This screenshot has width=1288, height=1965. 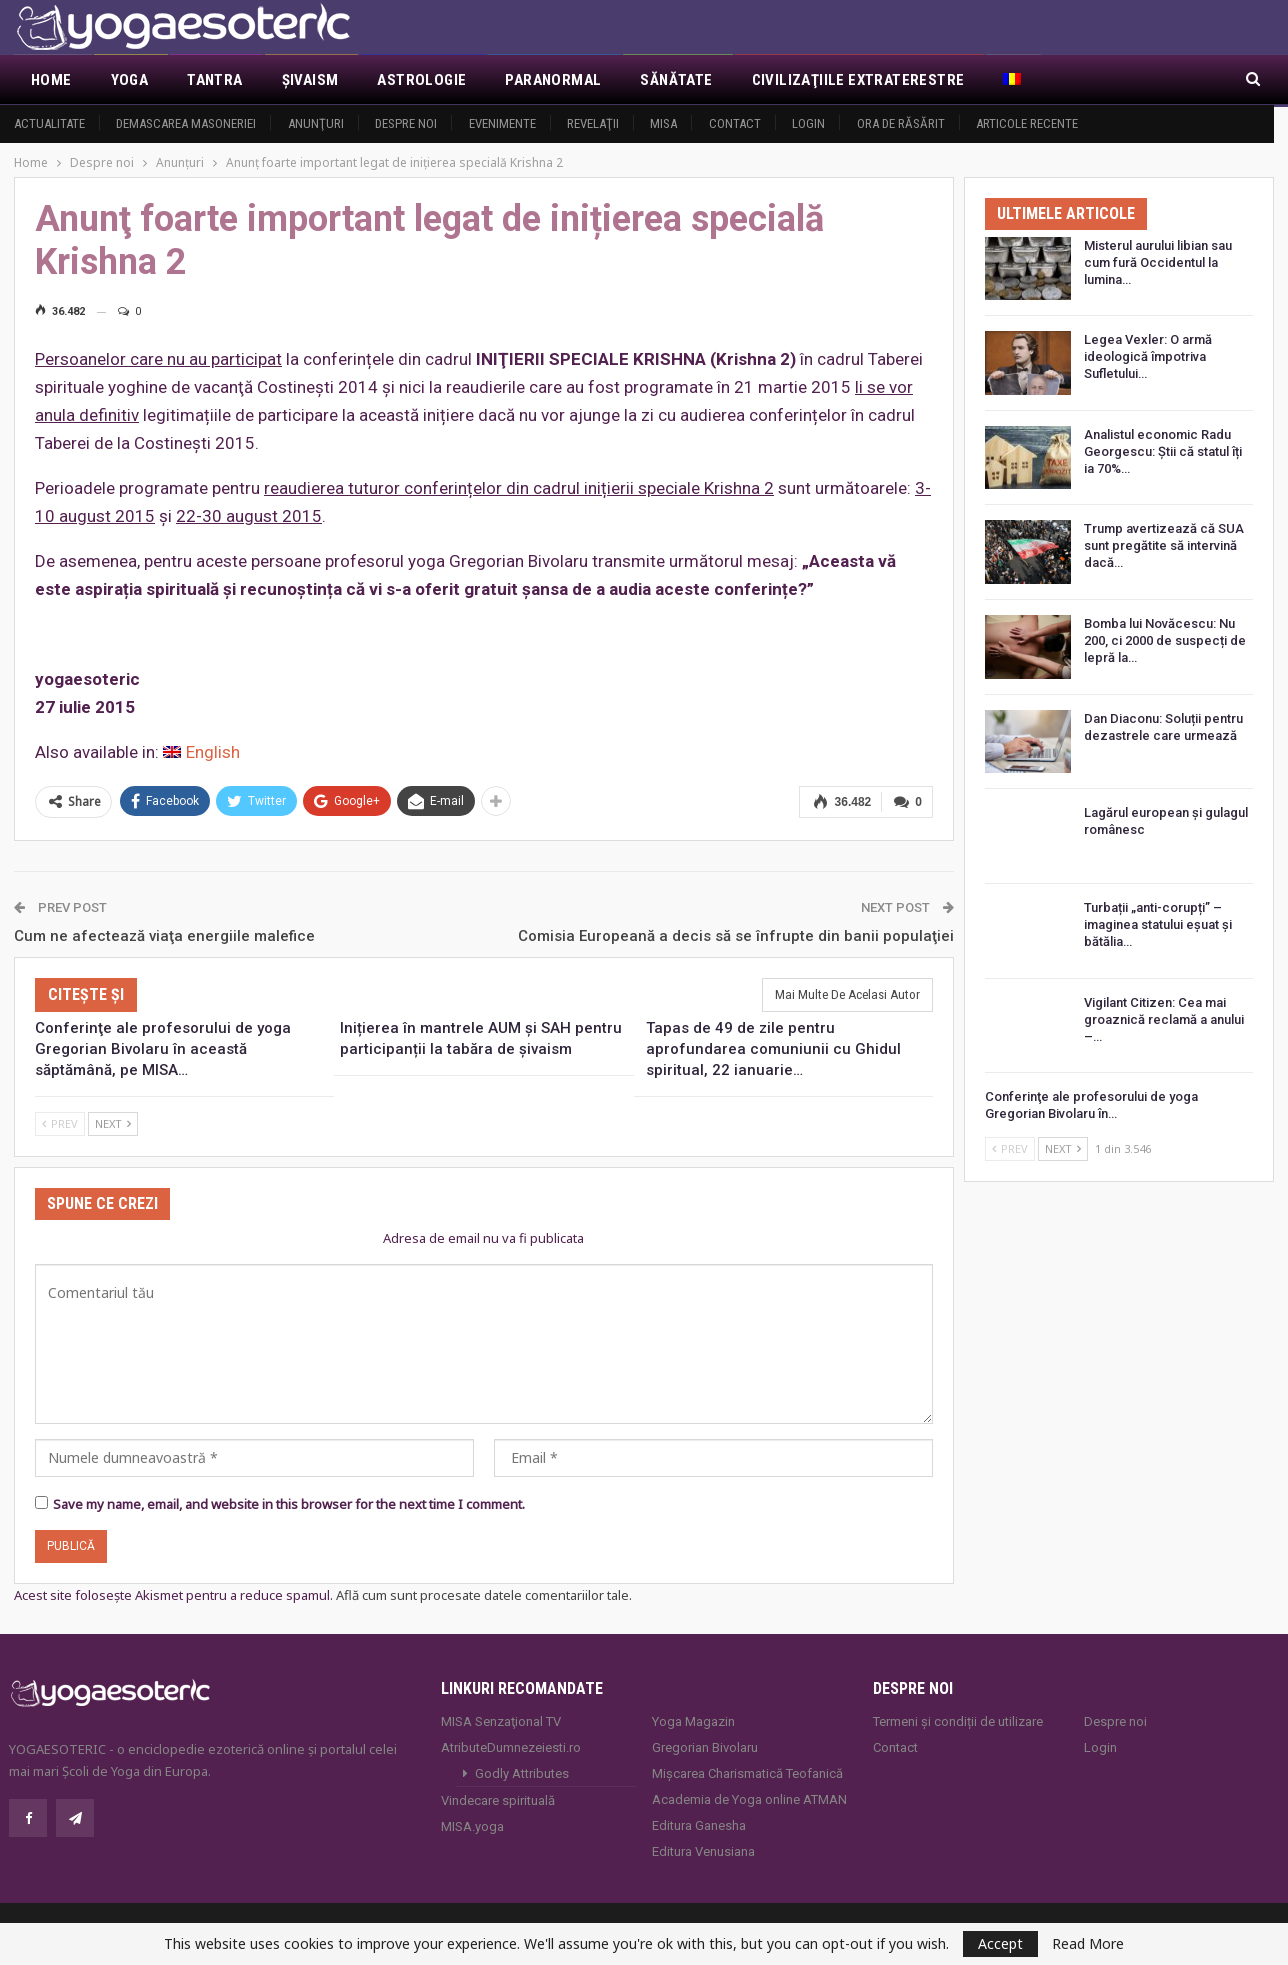 What do you see at coordinates (593, 123) in the screenshot?
I see `Revelaţii` at bounding box center [593, 123].